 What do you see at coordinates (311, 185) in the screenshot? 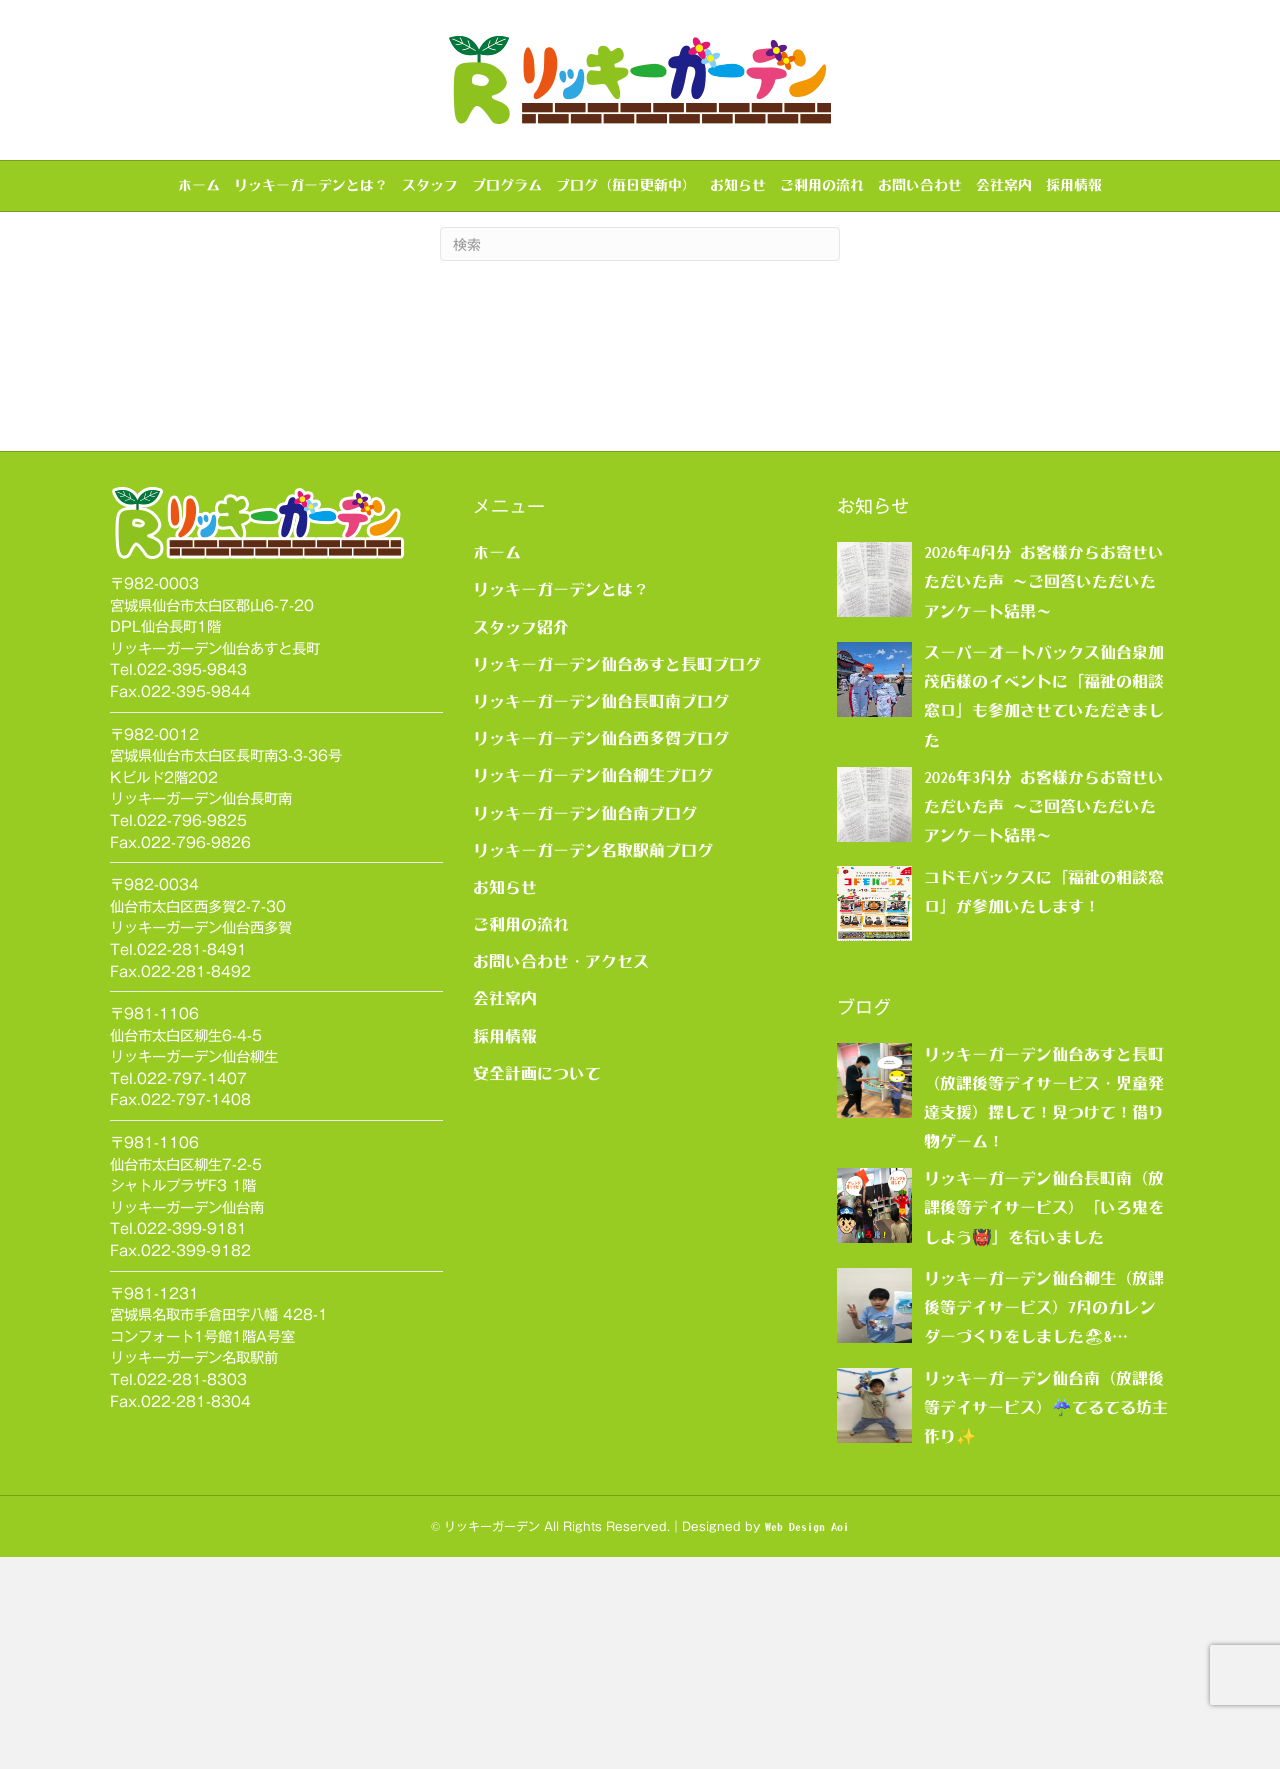
I see `リッキーガーデンとは？` at bounding box center [311, 185].